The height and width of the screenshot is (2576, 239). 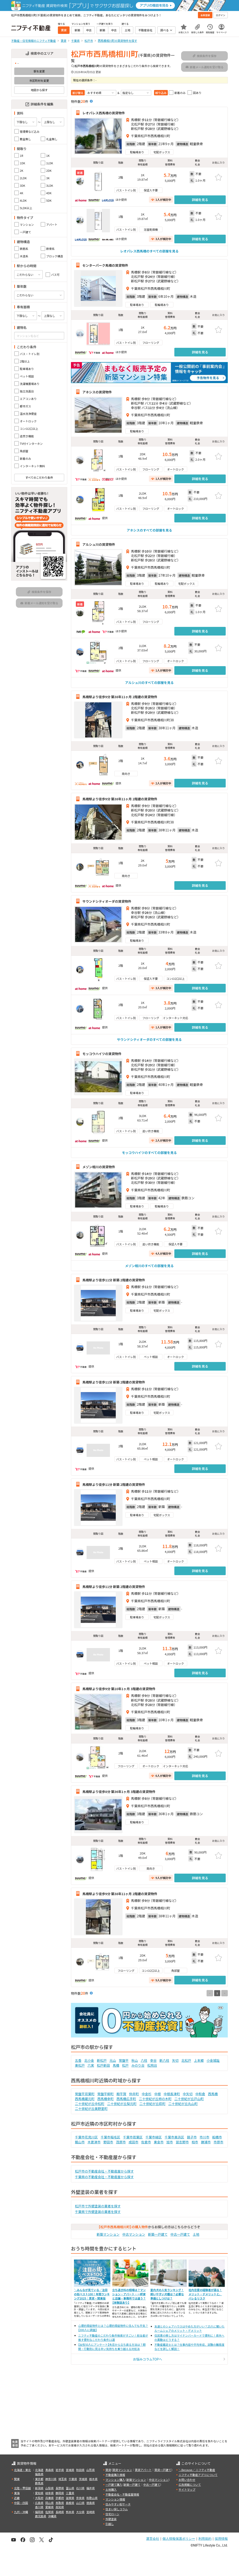 I want to click on 市原市, so click(x=218, y=2142).